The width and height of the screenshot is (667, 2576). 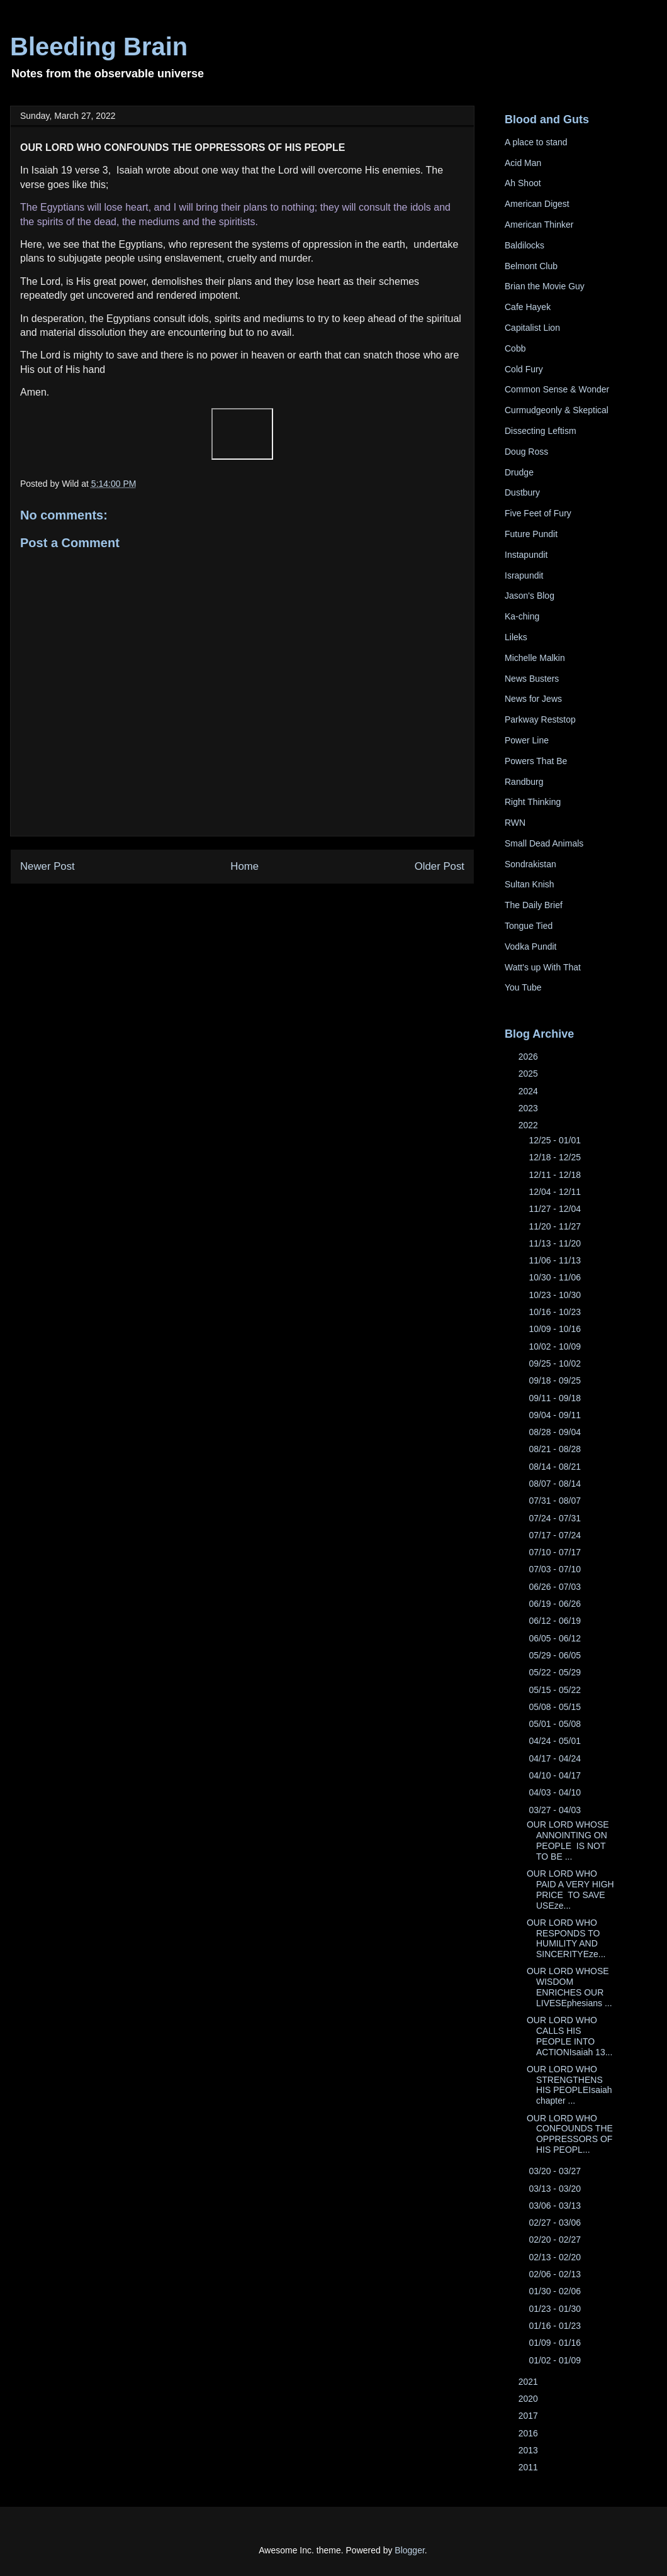 What do you see at coordinates (522, 492) in the screenshot?
I see `Dustbury` at bounding box center [522, 492].